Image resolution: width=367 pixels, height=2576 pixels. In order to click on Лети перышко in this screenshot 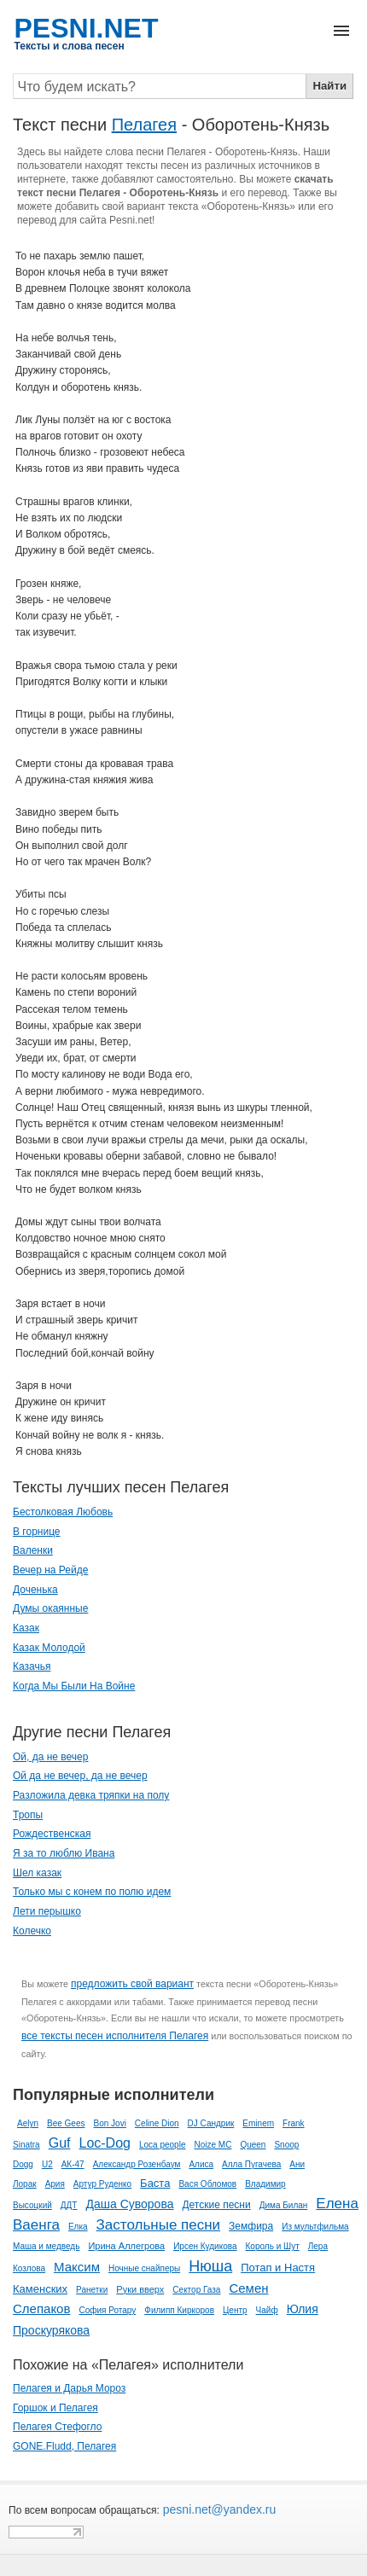, I will do `click(47, 1911)`.